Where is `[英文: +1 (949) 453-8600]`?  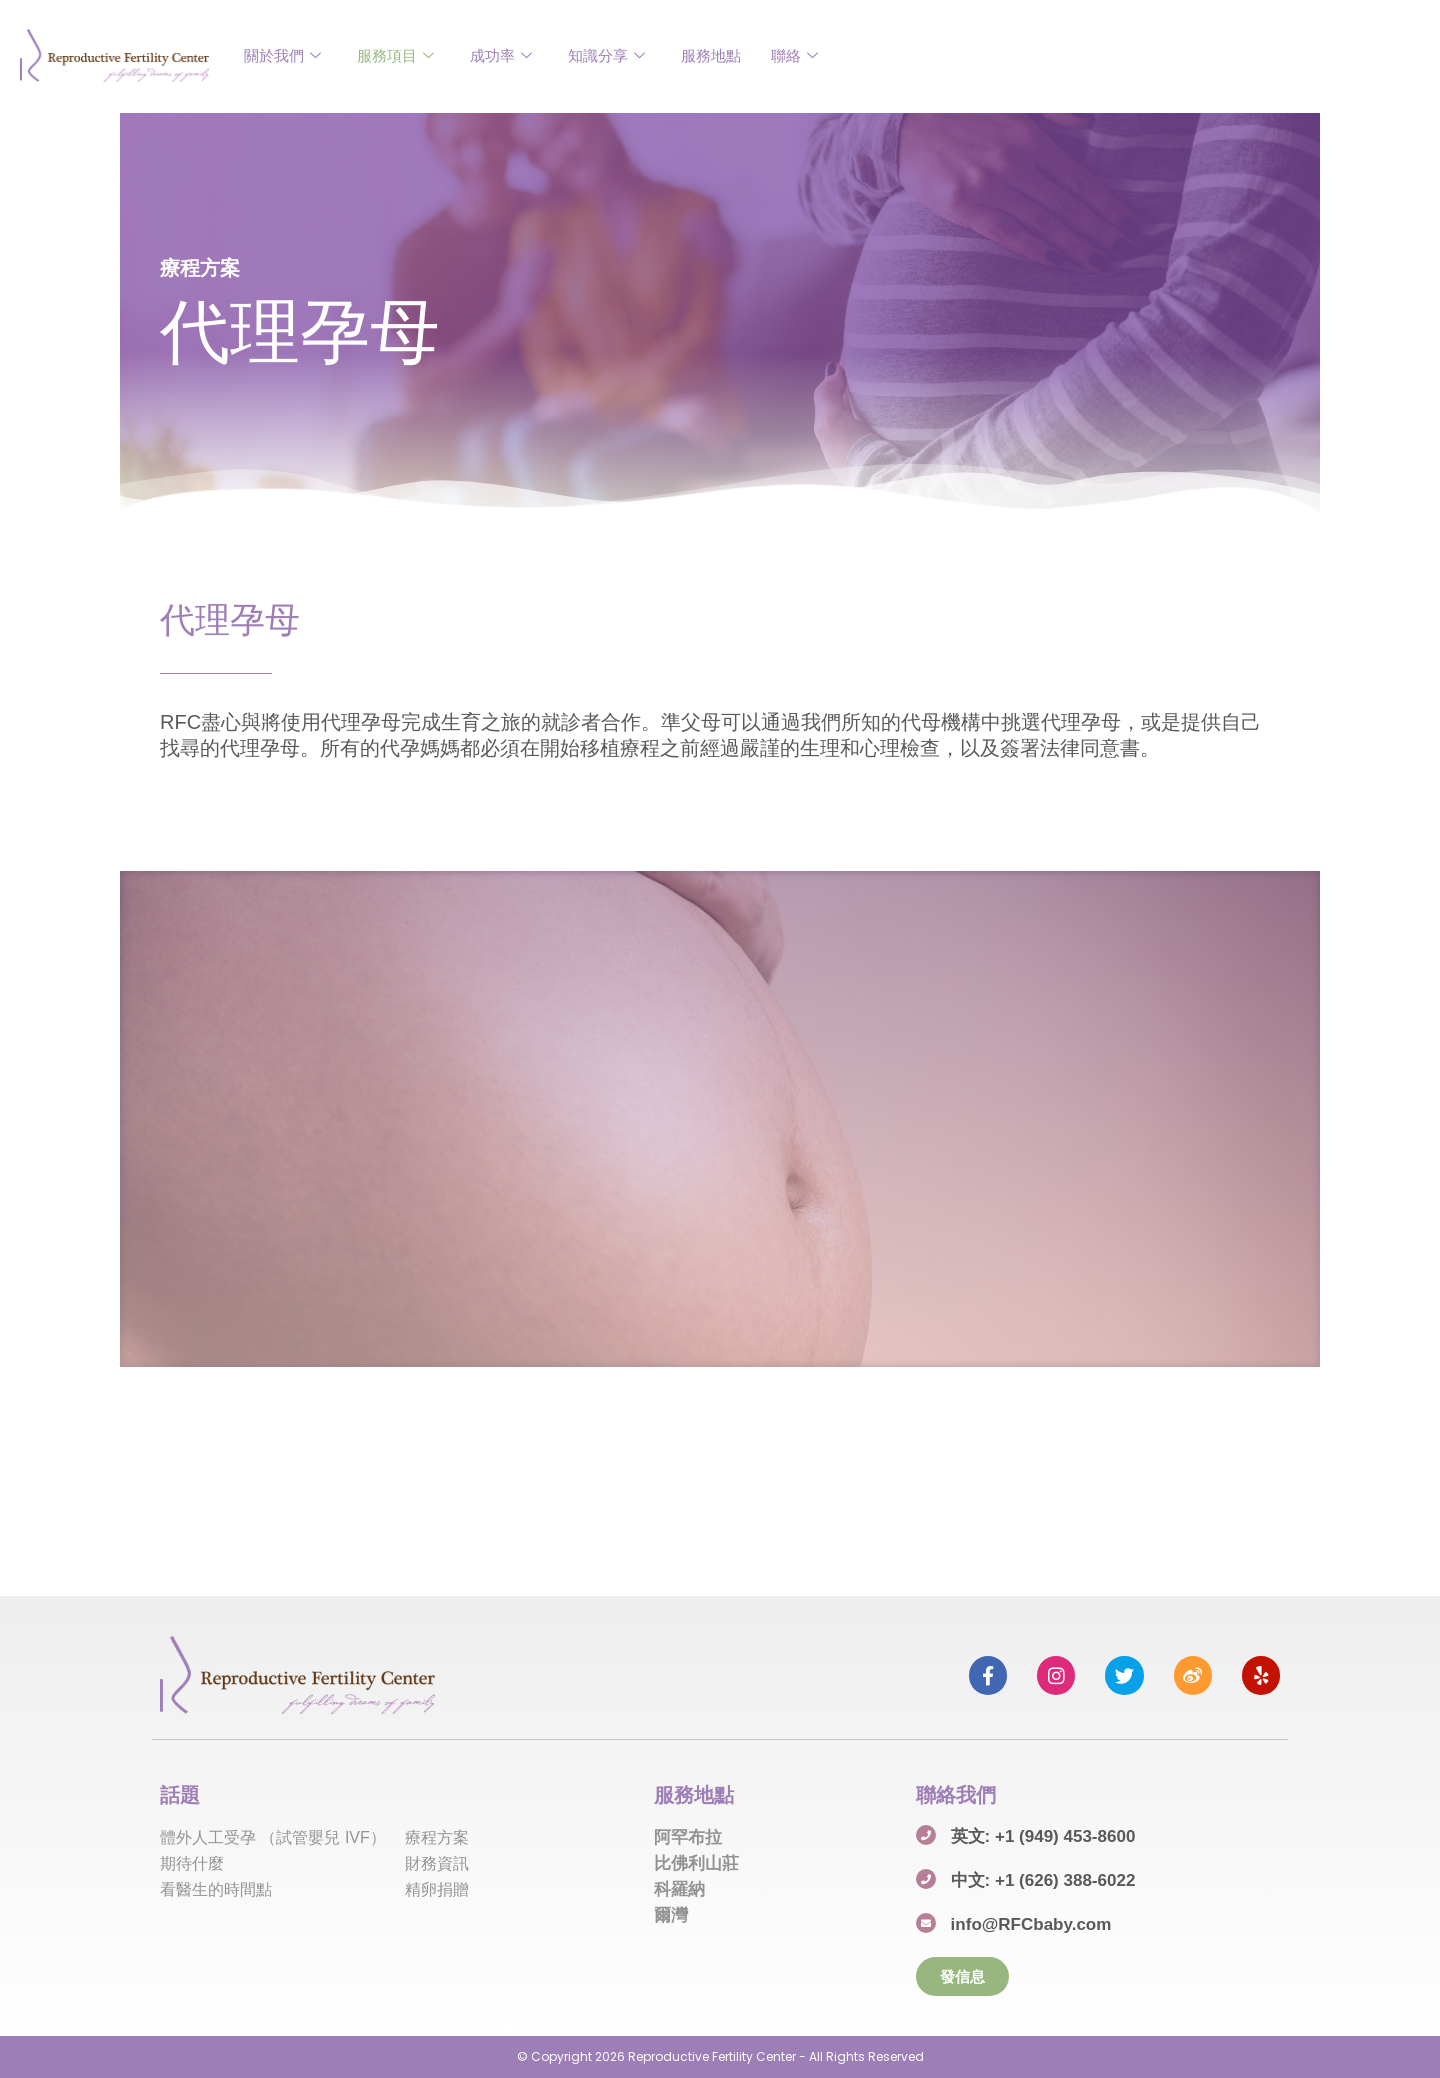 [英文: +1 (949) 453-8600] is located at coordinates (926, 1835).